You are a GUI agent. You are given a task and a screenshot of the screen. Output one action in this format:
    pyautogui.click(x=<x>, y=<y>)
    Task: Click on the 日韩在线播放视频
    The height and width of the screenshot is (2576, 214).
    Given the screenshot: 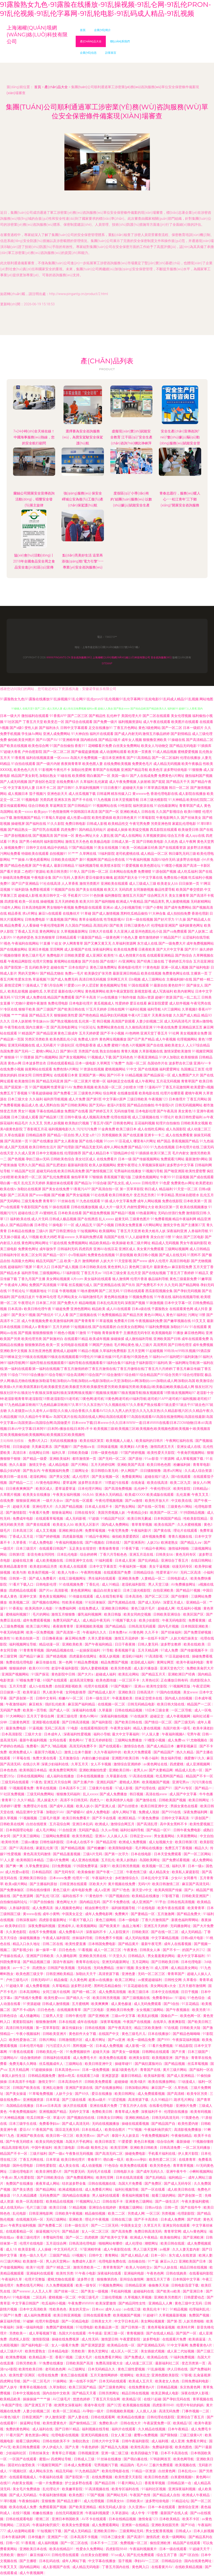 What is the action you would take?
    pyautogui.click(x=84, y=1207)
    